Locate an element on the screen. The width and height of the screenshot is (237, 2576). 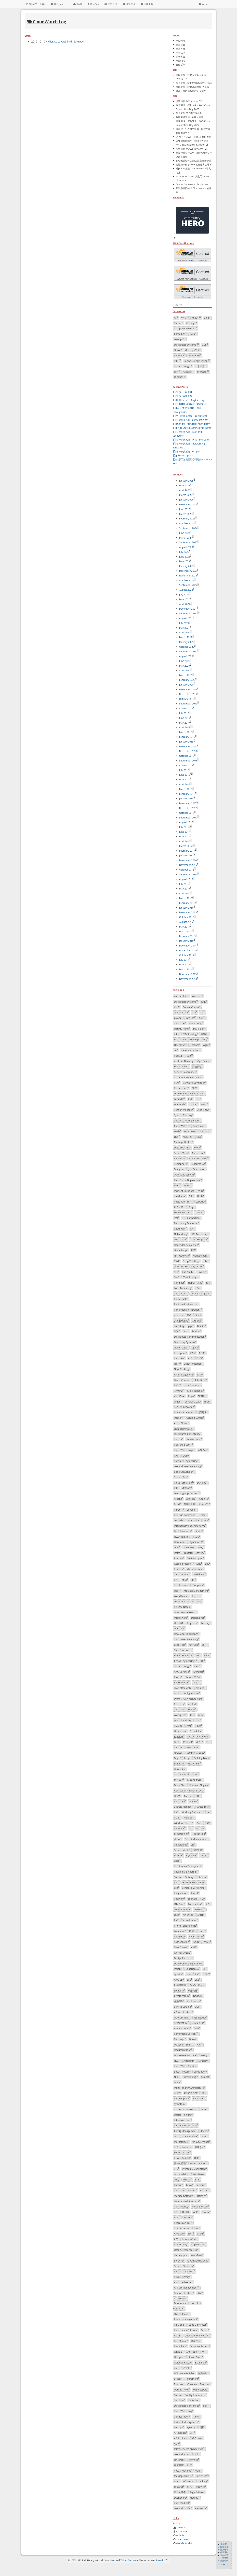
API First is located at coordinates (203, 1450).